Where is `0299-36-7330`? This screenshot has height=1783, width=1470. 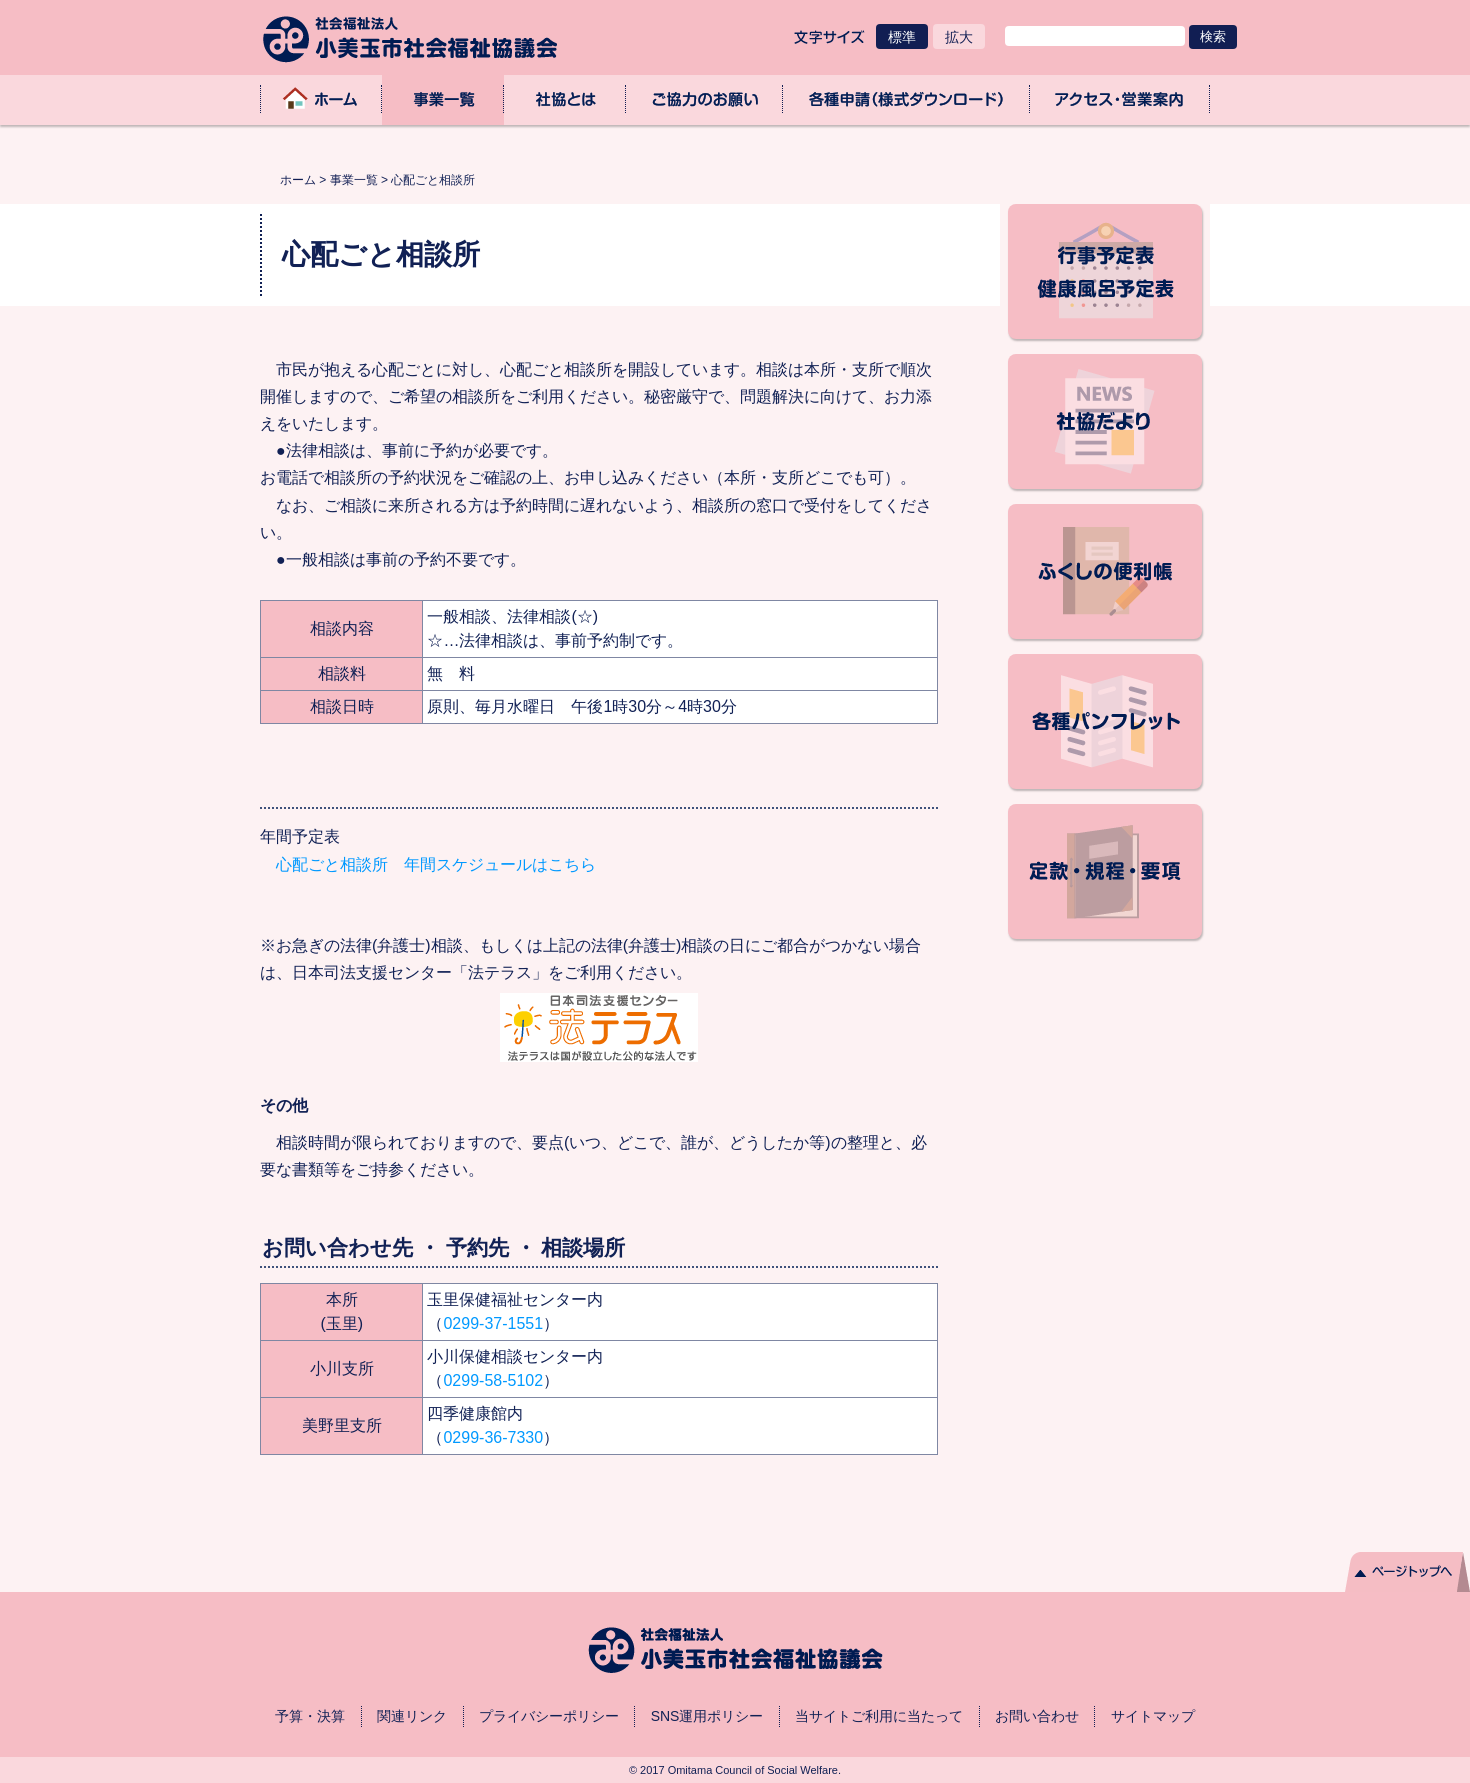
0299-36-7330 is located at coordinates (493, 1437).